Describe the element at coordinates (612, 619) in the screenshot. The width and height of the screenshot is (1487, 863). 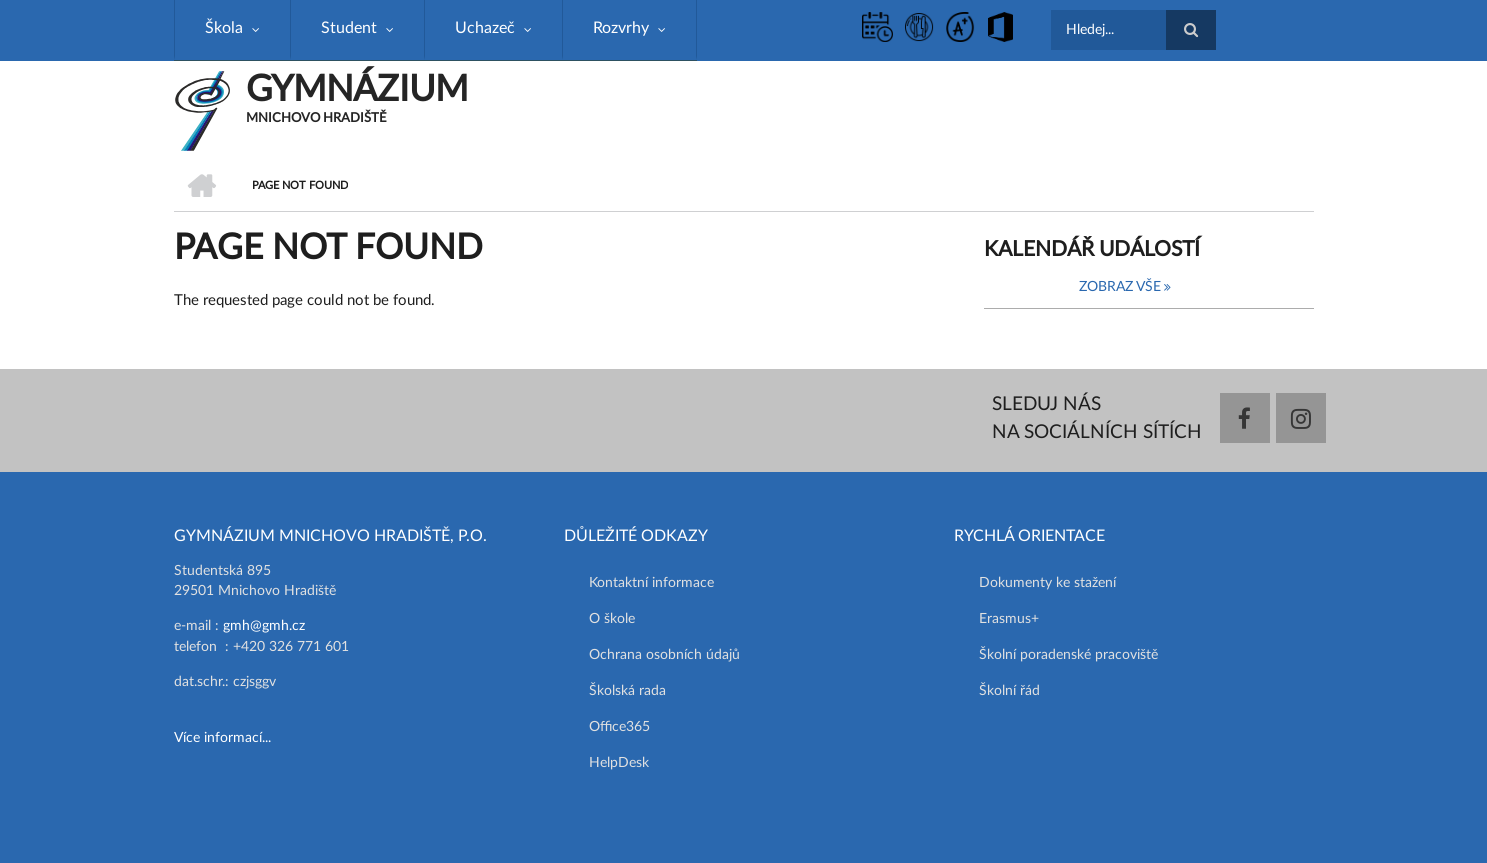
I see `O škole` at that location.